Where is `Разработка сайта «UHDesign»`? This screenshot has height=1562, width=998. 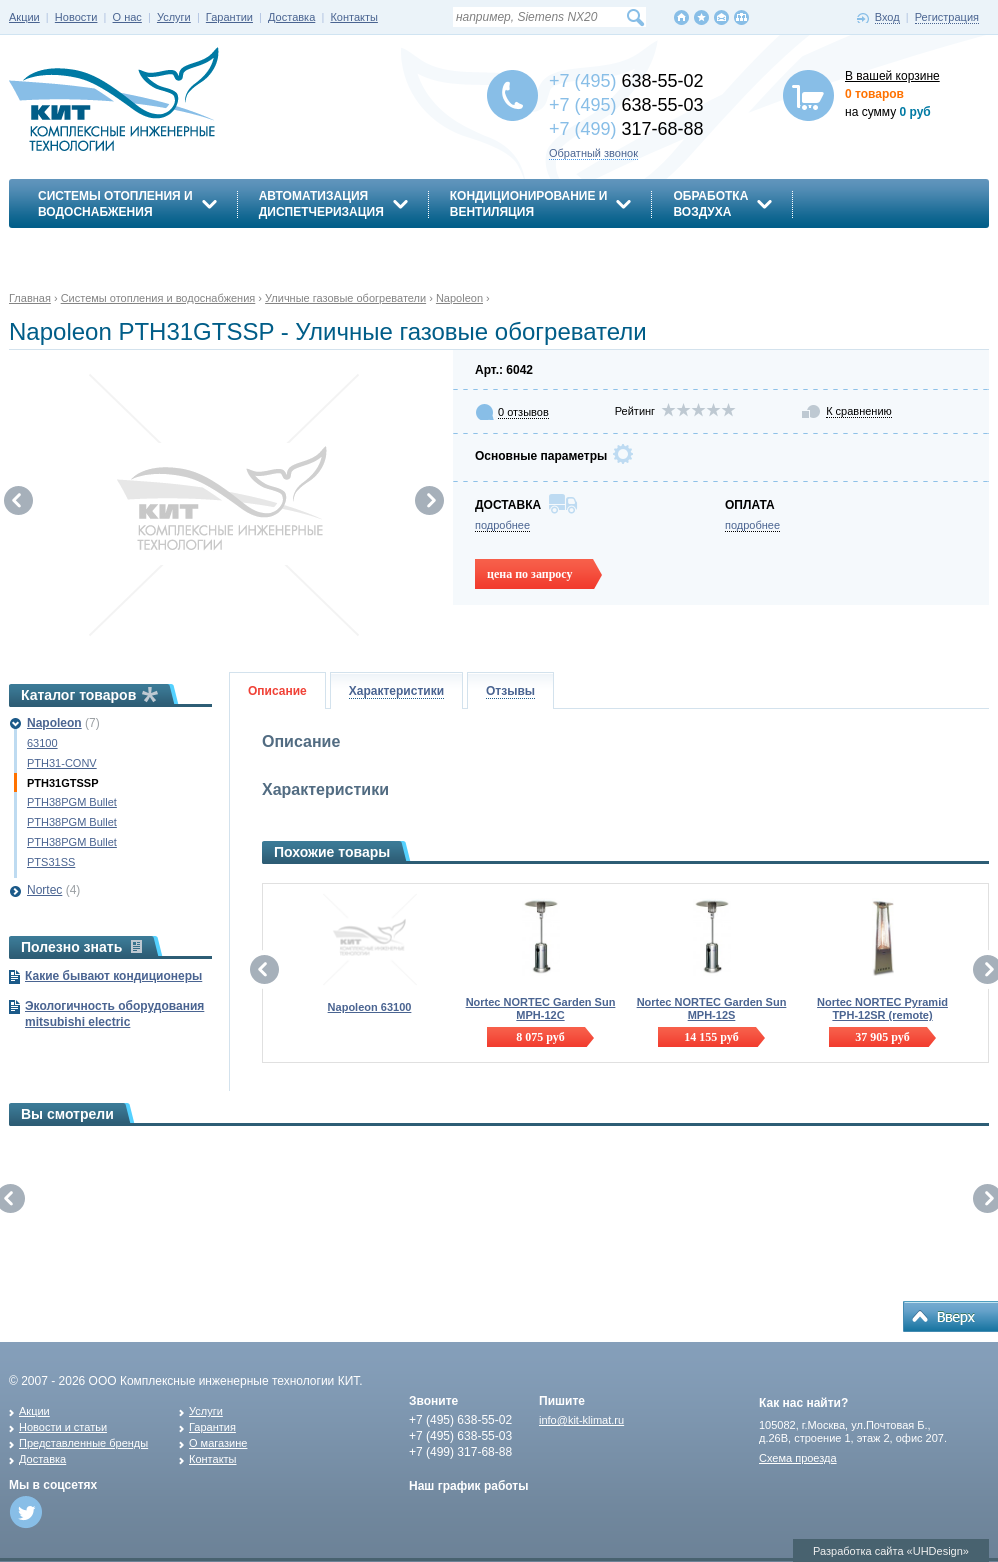
Разработка сайта «UHDesign» is located at coordinates (891, 1551).